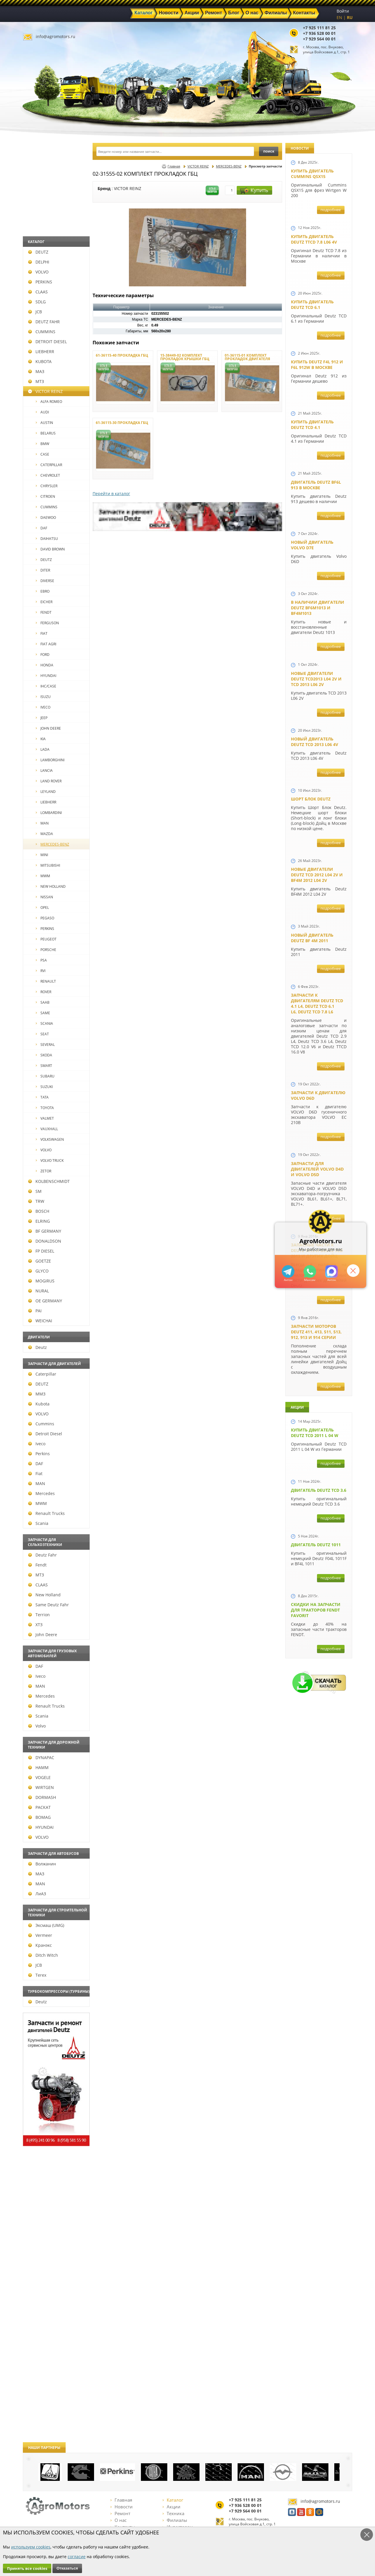  Describe the element at coordinates (40, 970) in the screenshot. I see `RVI` at that location.